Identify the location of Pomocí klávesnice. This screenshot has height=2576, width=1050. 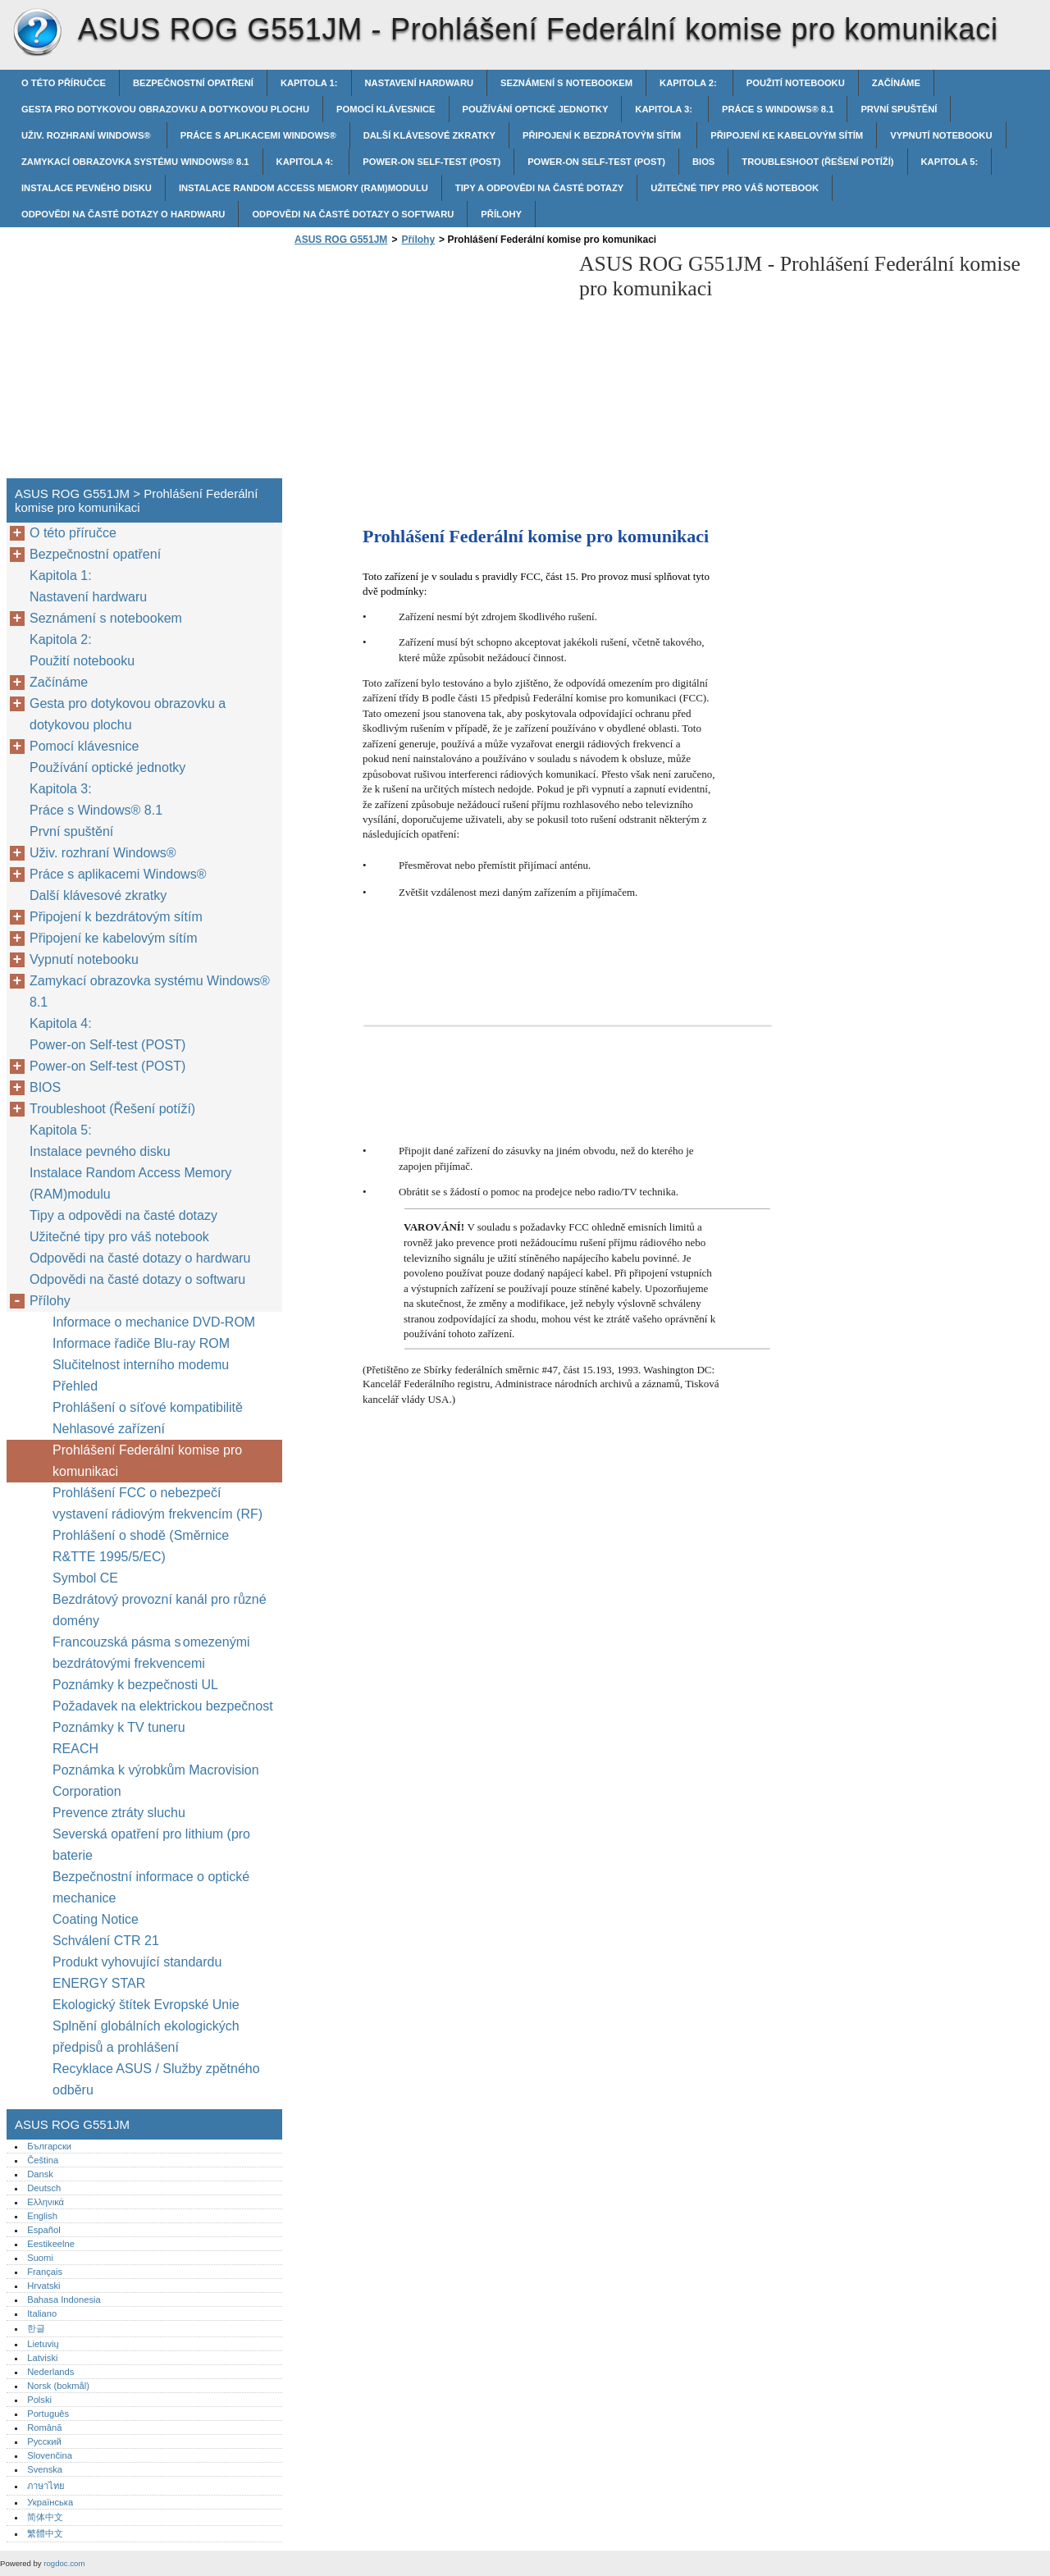
(386, 109).